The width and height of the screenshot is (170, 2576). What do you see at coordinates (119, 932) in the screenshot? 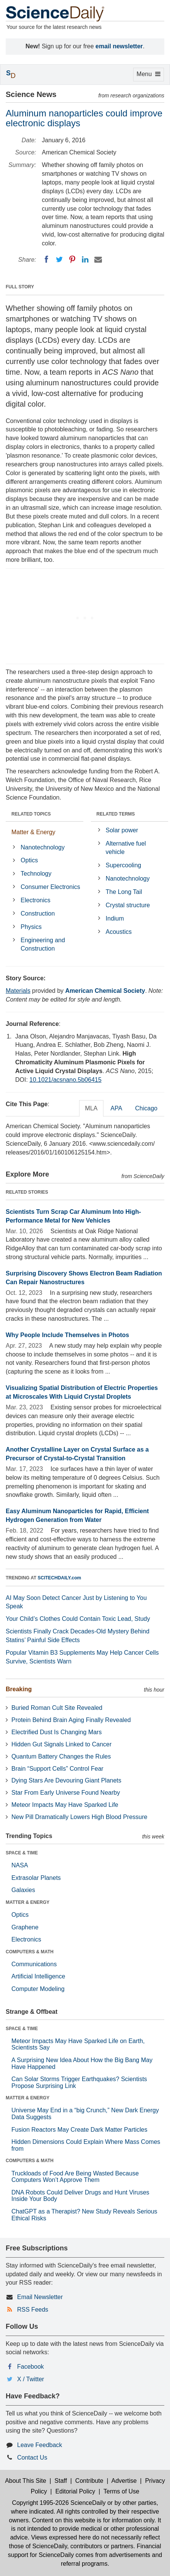
I see `Acoustics` at bounding box center [119, 932].